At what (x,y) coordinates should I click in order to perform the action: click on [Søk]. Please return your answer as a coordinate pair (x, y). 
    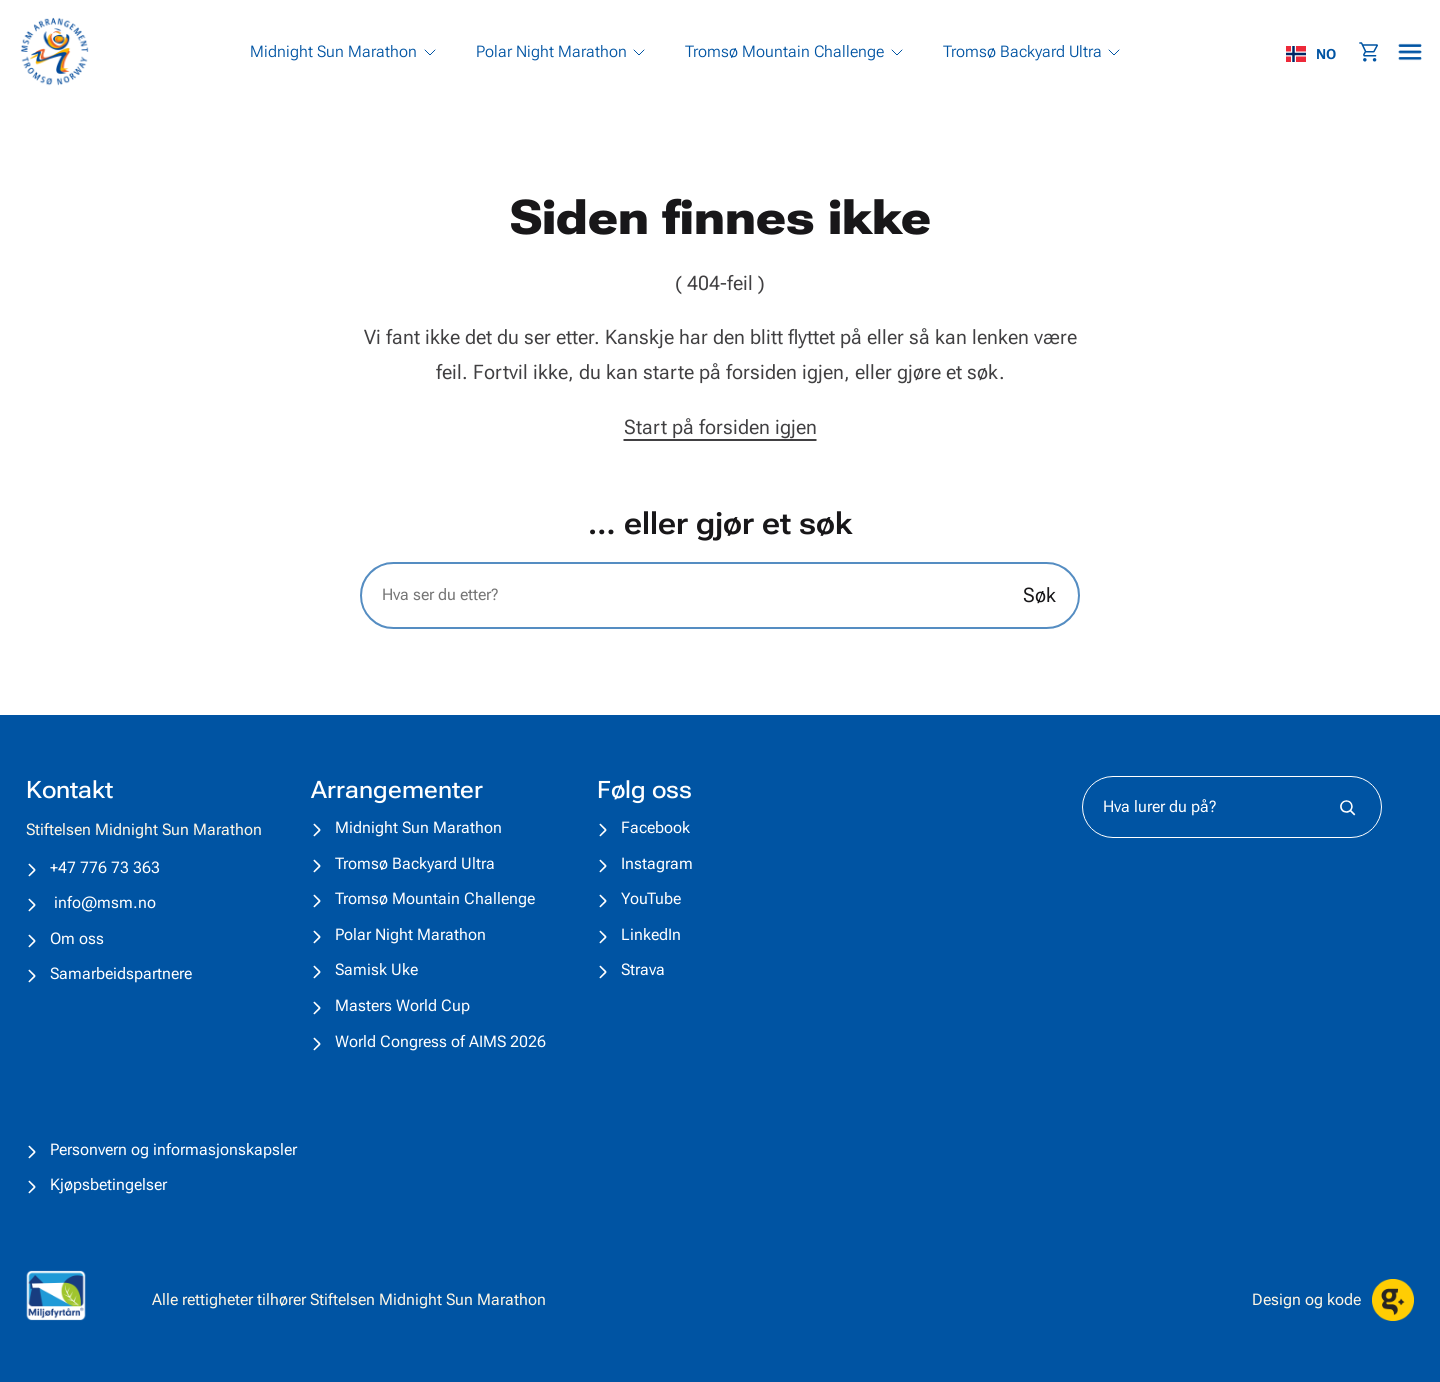
    Looking at the image, I should click on (1347, 807).